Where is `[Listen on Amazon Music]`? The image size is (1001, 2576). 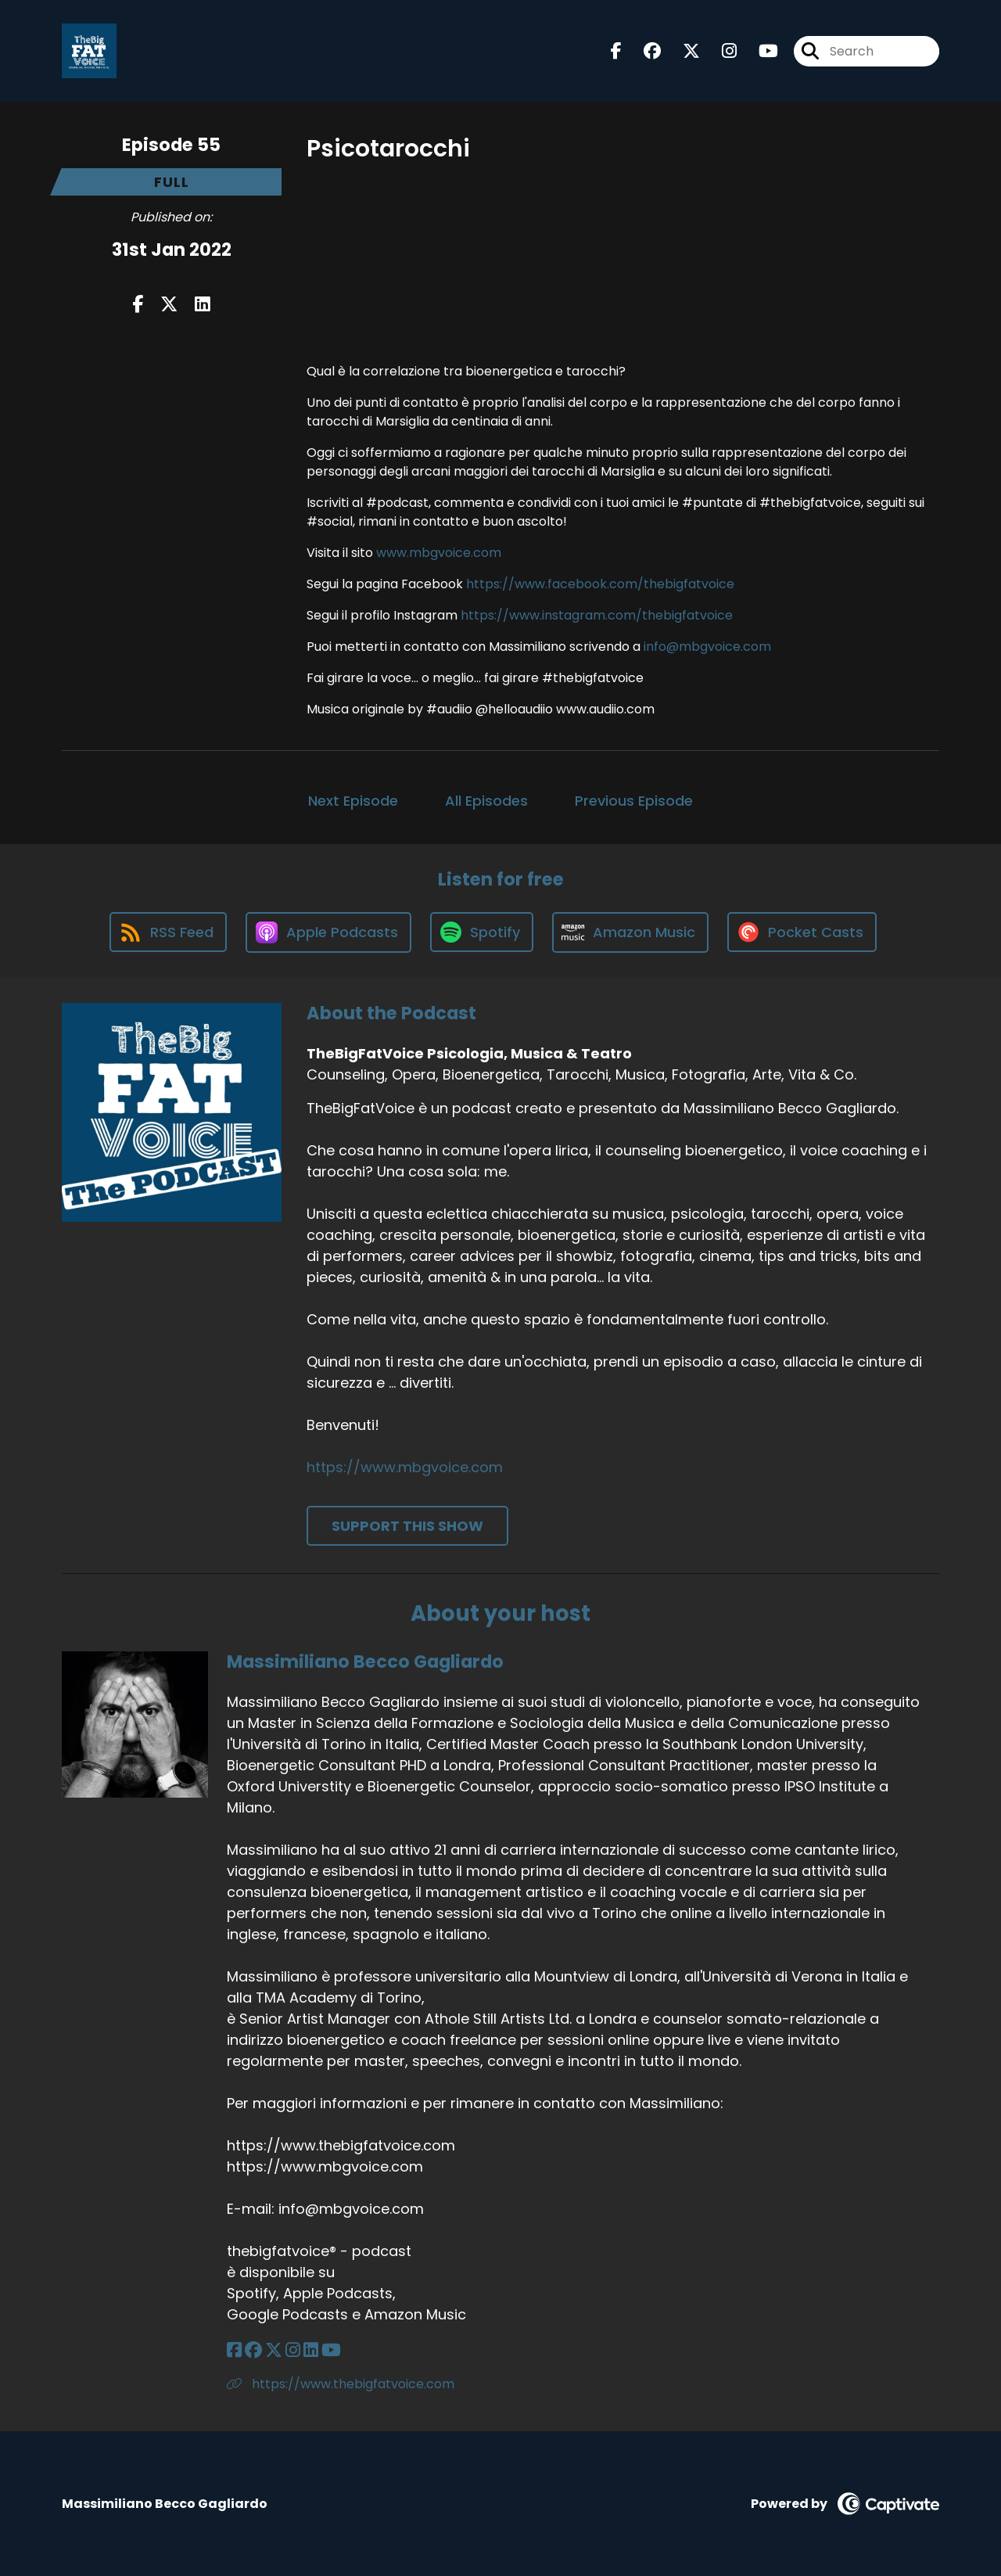
[Listen on Amazon Music] is located at coordinates (630, 932).